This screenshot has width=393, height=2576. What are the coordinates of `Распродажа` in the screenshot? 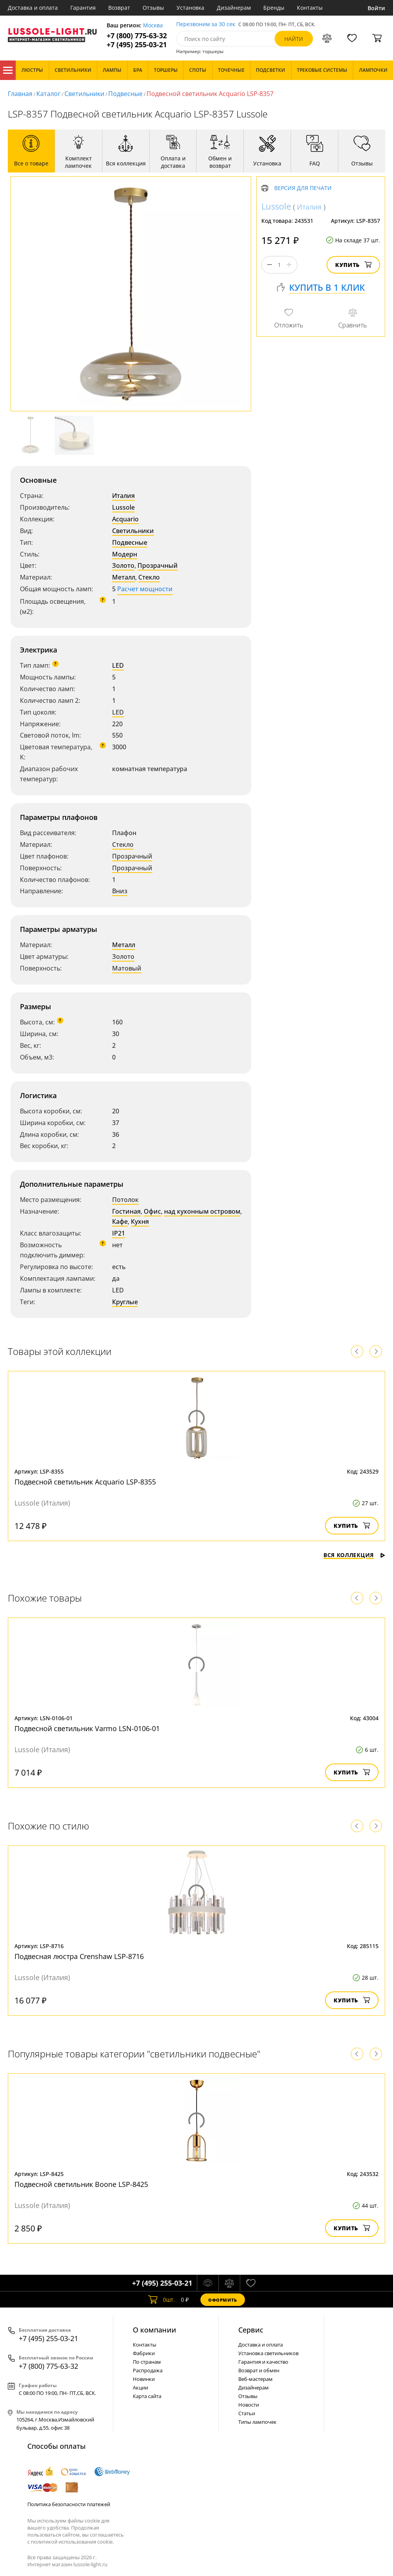 It's located at (148, 2370).